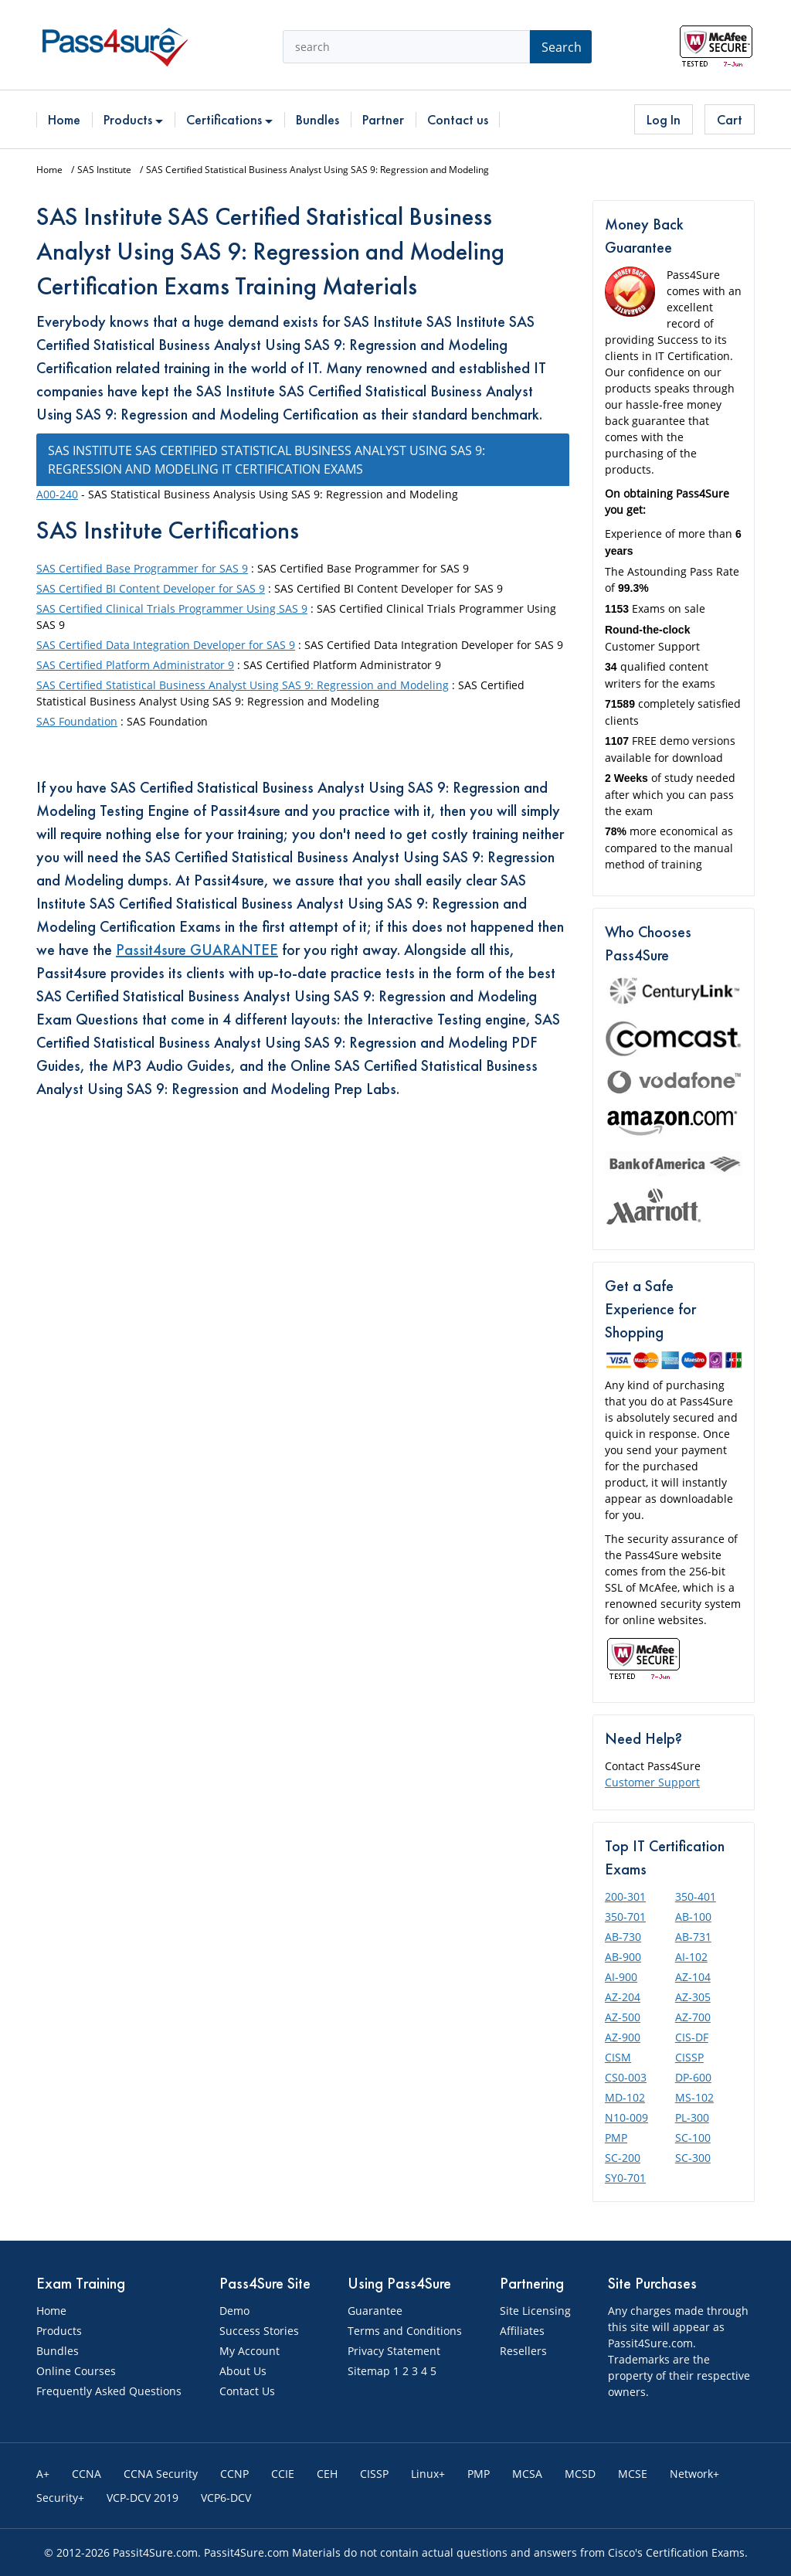 This screenshot has height=2576, width=791. What do you see at coordinates (626, 2117) in the screenshot?
I see `N10-009` at bounding box center [626, 2117].